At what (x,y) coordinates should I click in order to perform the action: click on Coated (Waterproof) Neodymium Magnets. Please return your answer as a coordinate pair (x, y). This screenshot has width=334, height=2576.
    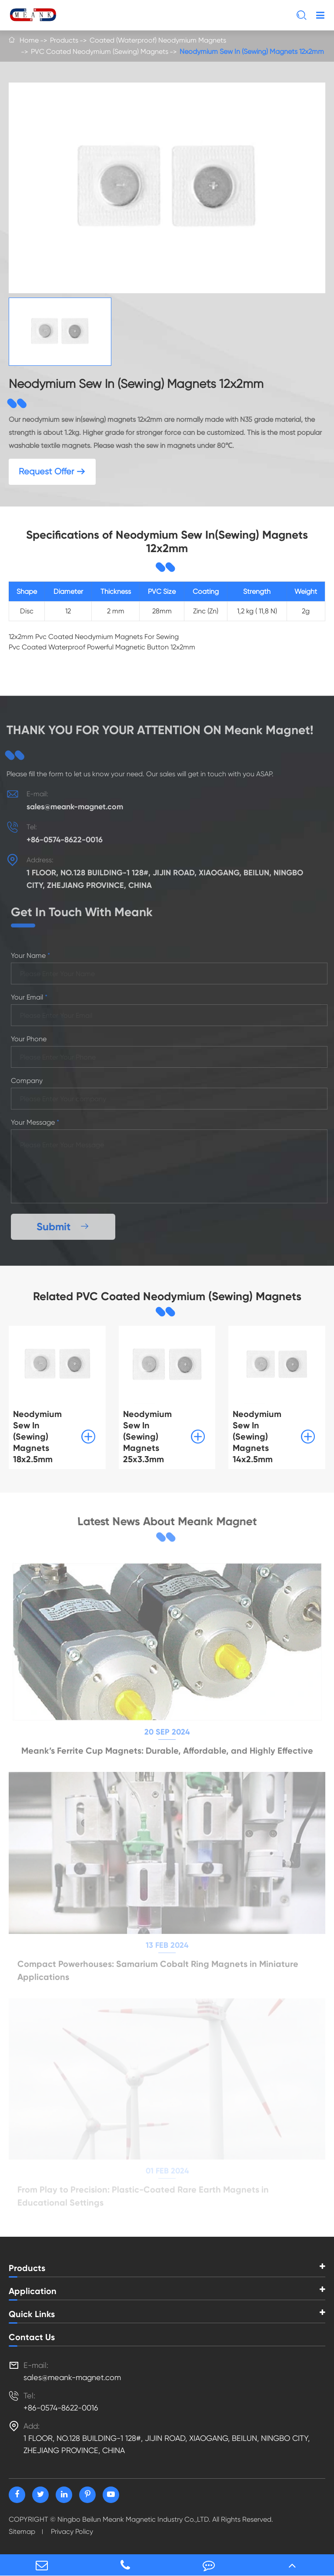
    Looking at the image, I should click on (158, 40).